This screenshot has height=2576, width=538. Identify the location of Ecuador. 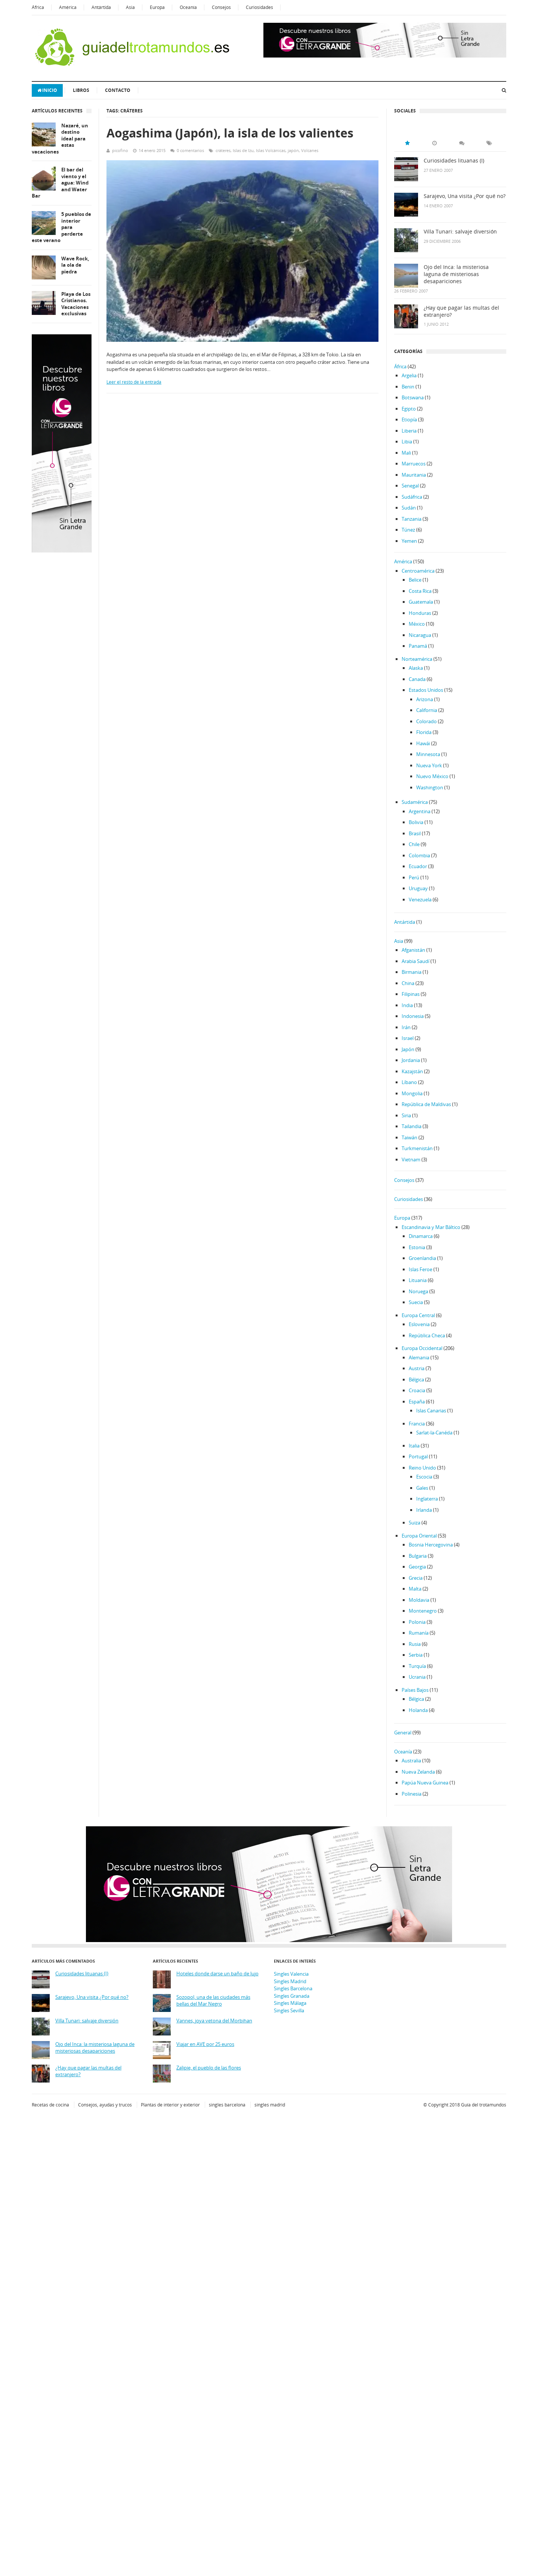
(418, 866).